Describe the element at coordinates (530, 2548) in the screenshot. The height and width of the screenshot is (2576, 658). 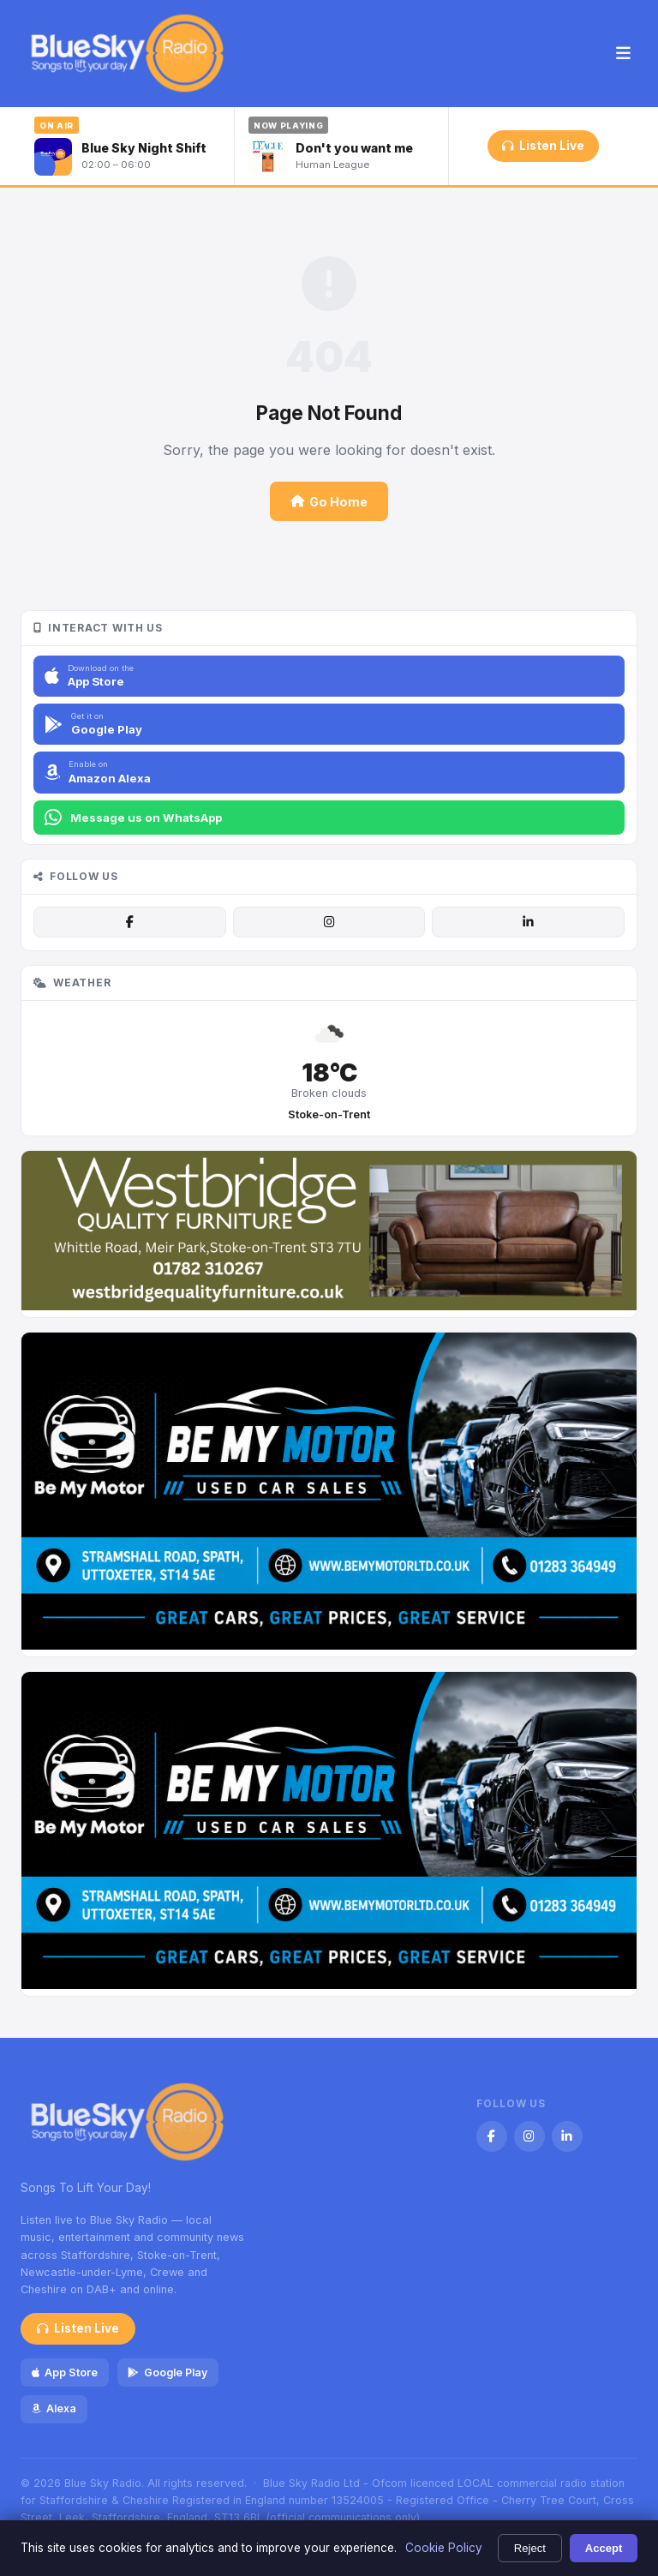
I see `Reject` at that location.